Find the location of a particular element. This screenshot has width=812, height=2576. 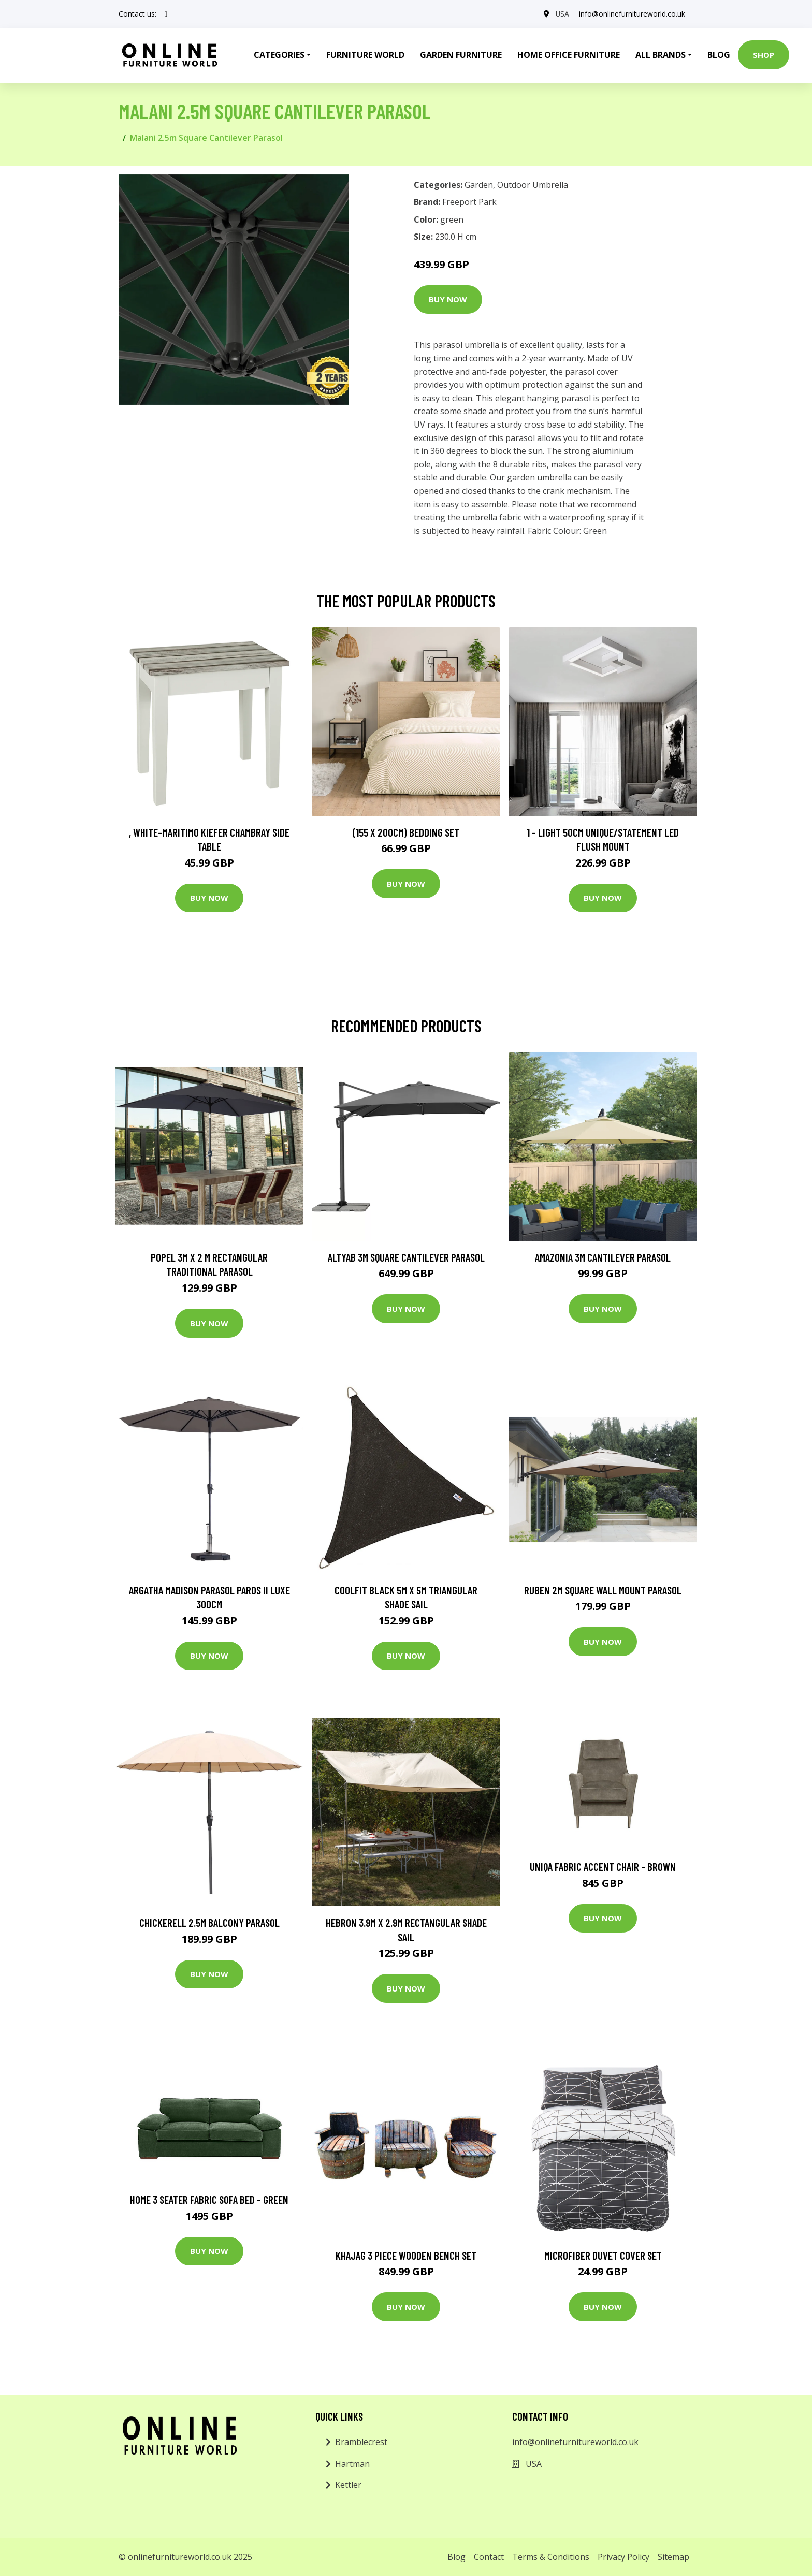

[social profile] is located at coordinates (166, 14).